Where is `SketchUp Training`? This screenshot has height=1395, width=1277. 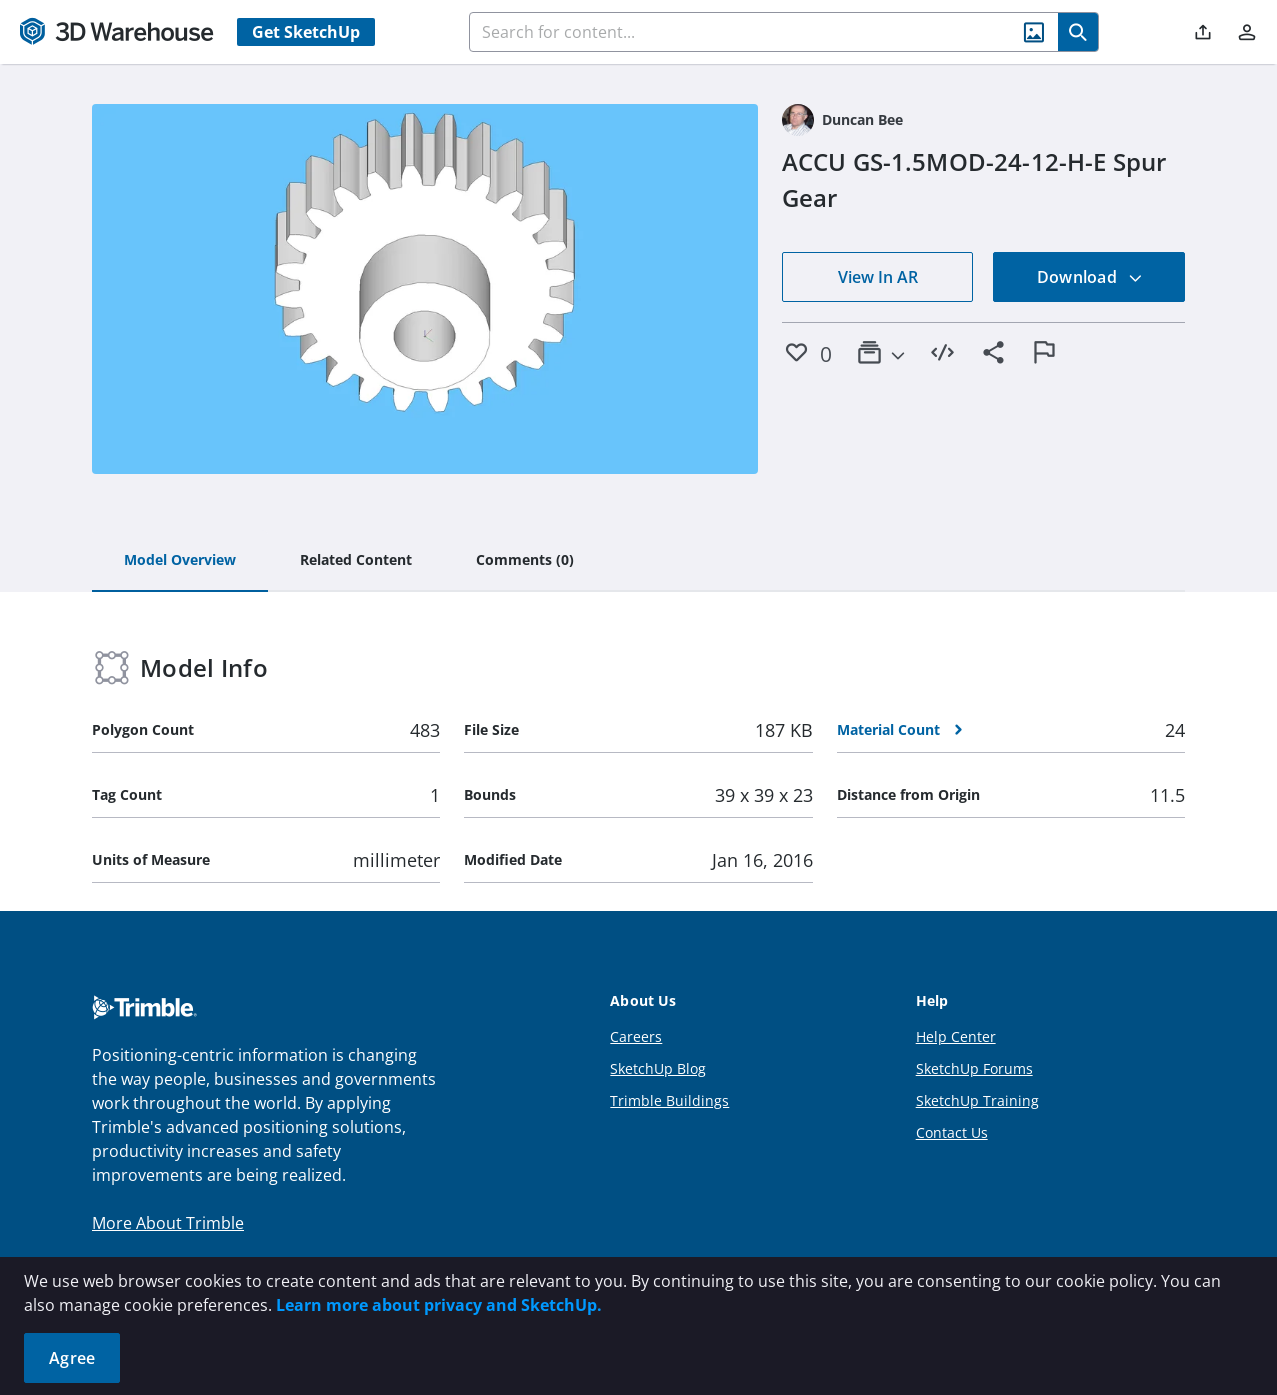 SketchUp Training is located at coordinates (977, 1100).